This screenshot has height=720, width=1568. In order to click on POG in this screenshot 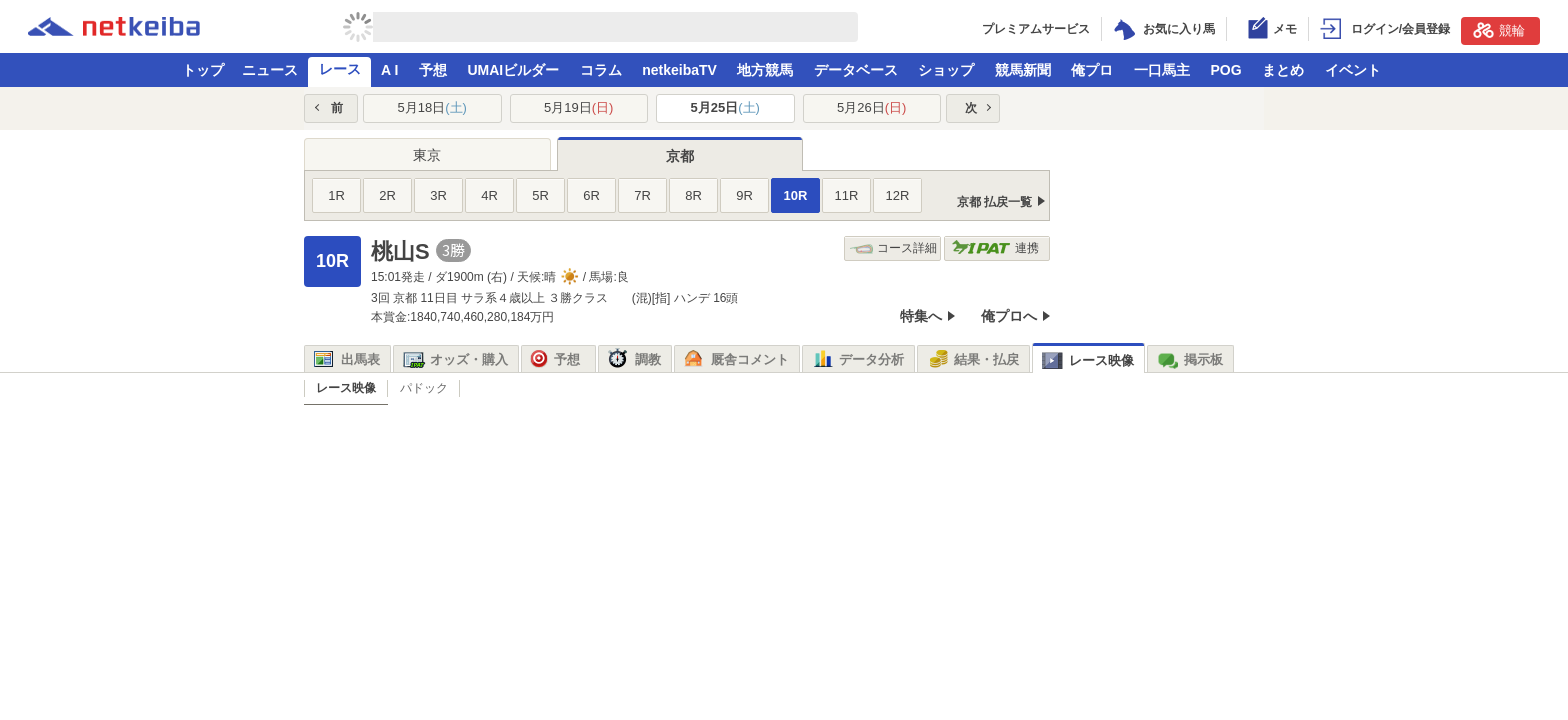, I will do `click(1225, 70)`.